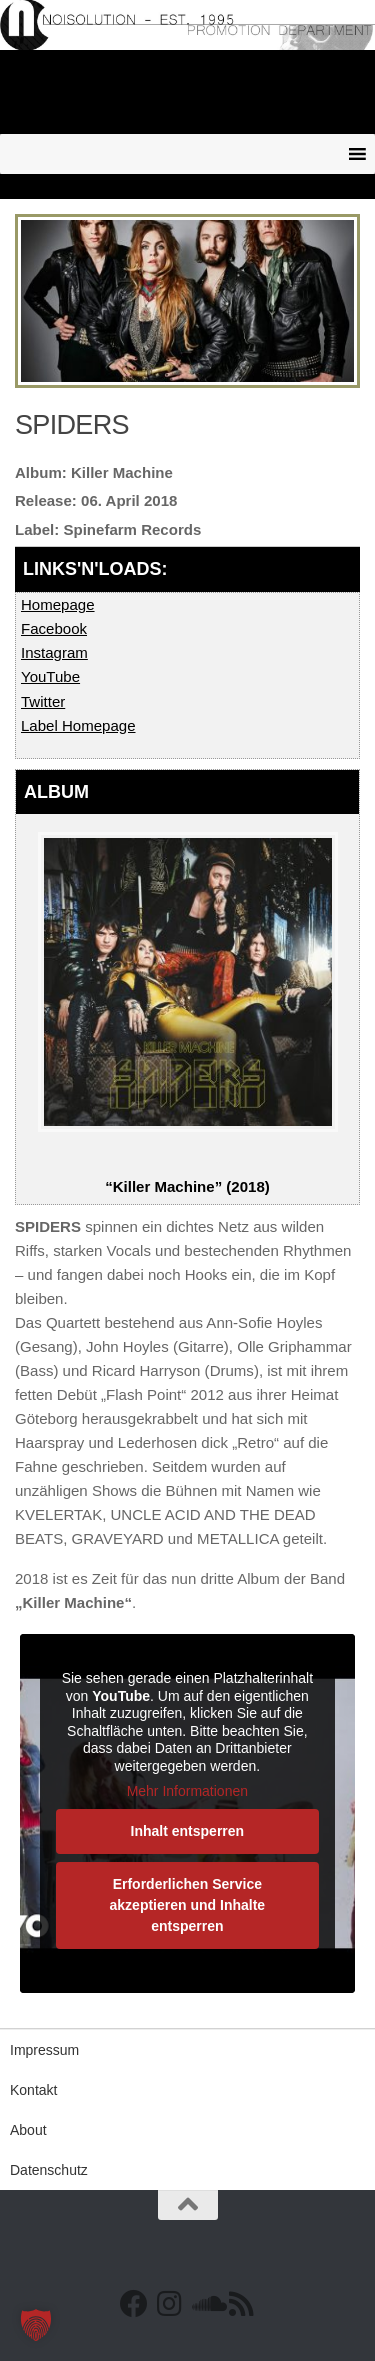 The height and width of the screenshot is (2361, 375). What do you see at coordinates (78, 725) in the screenshot?
I see `Label Homepage` at bounding box center [78, 725].